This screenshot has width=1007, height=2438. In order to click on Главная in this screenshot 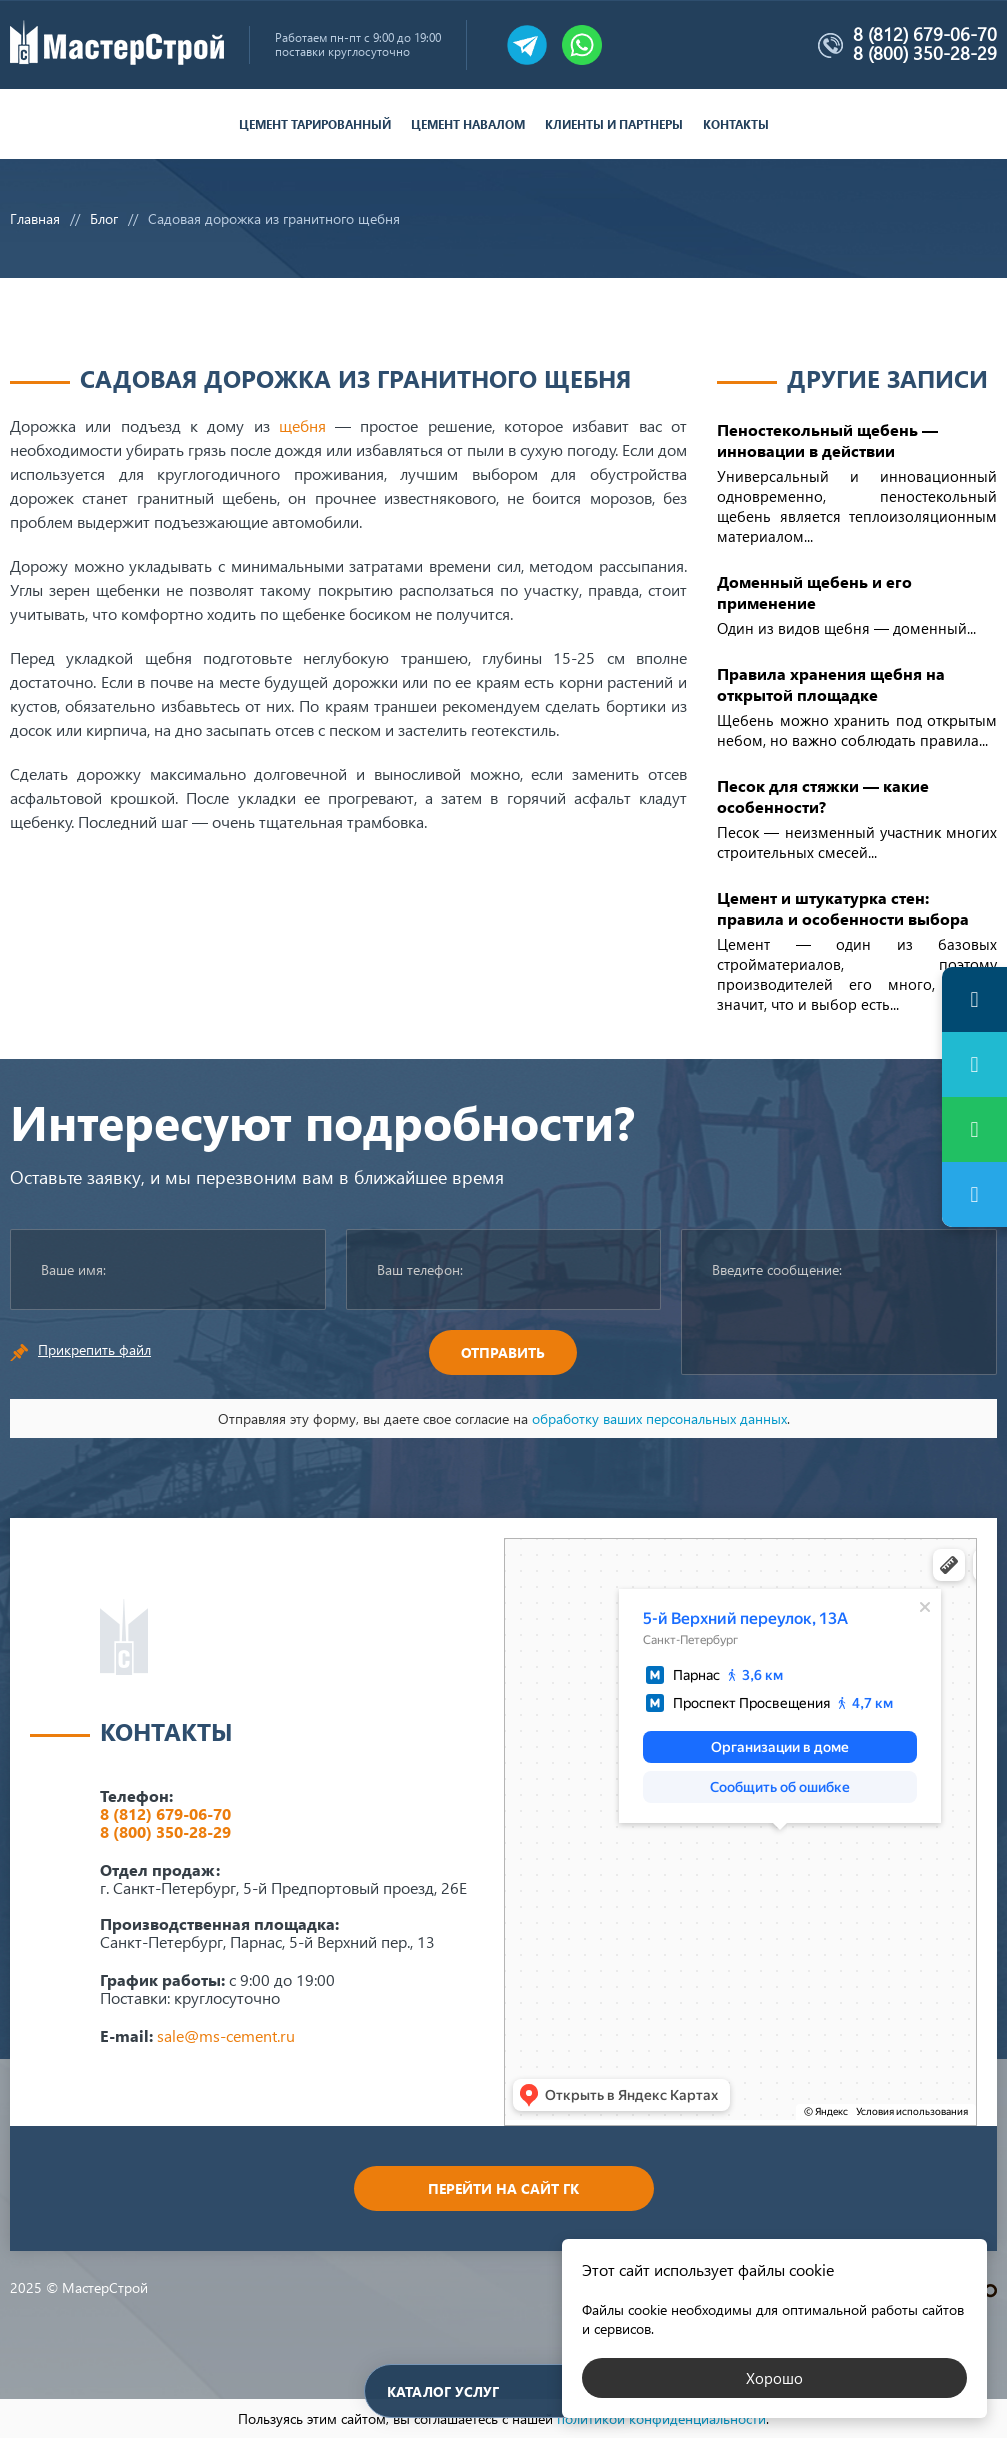, I will do `click(35, 218)`.